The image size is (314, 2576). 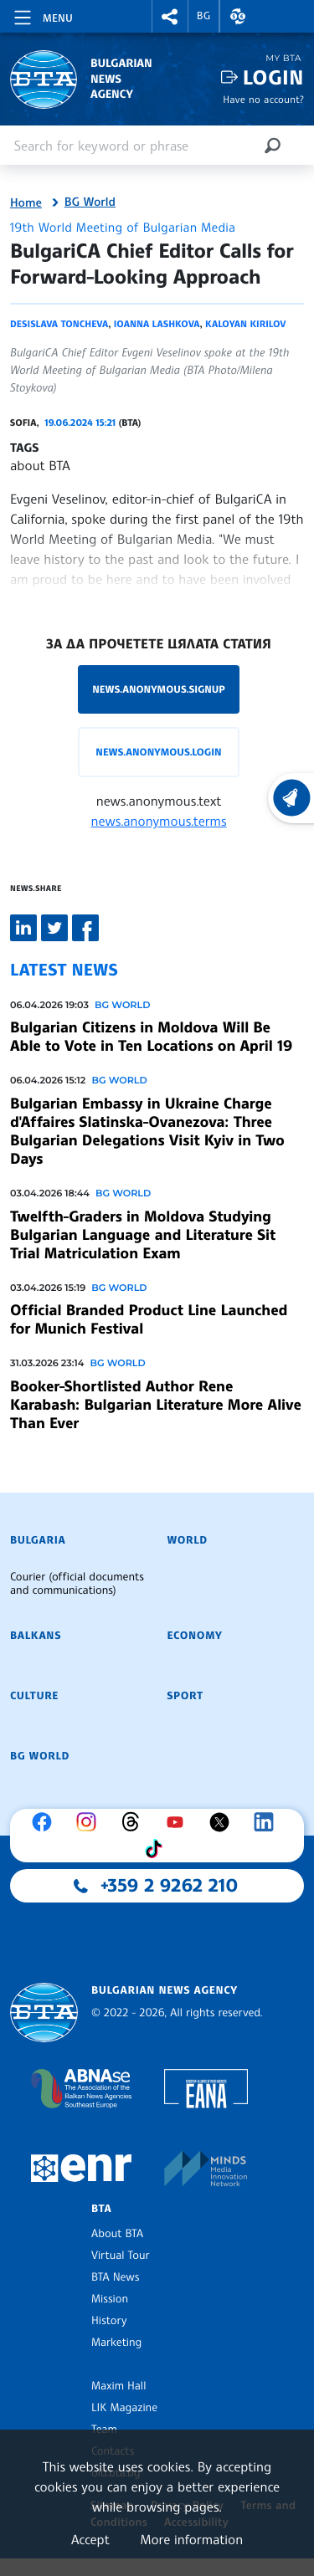 What do you see at coordinates (187, 1540) in the screenshot?
I see `World` at bounding box center [187, 1540].